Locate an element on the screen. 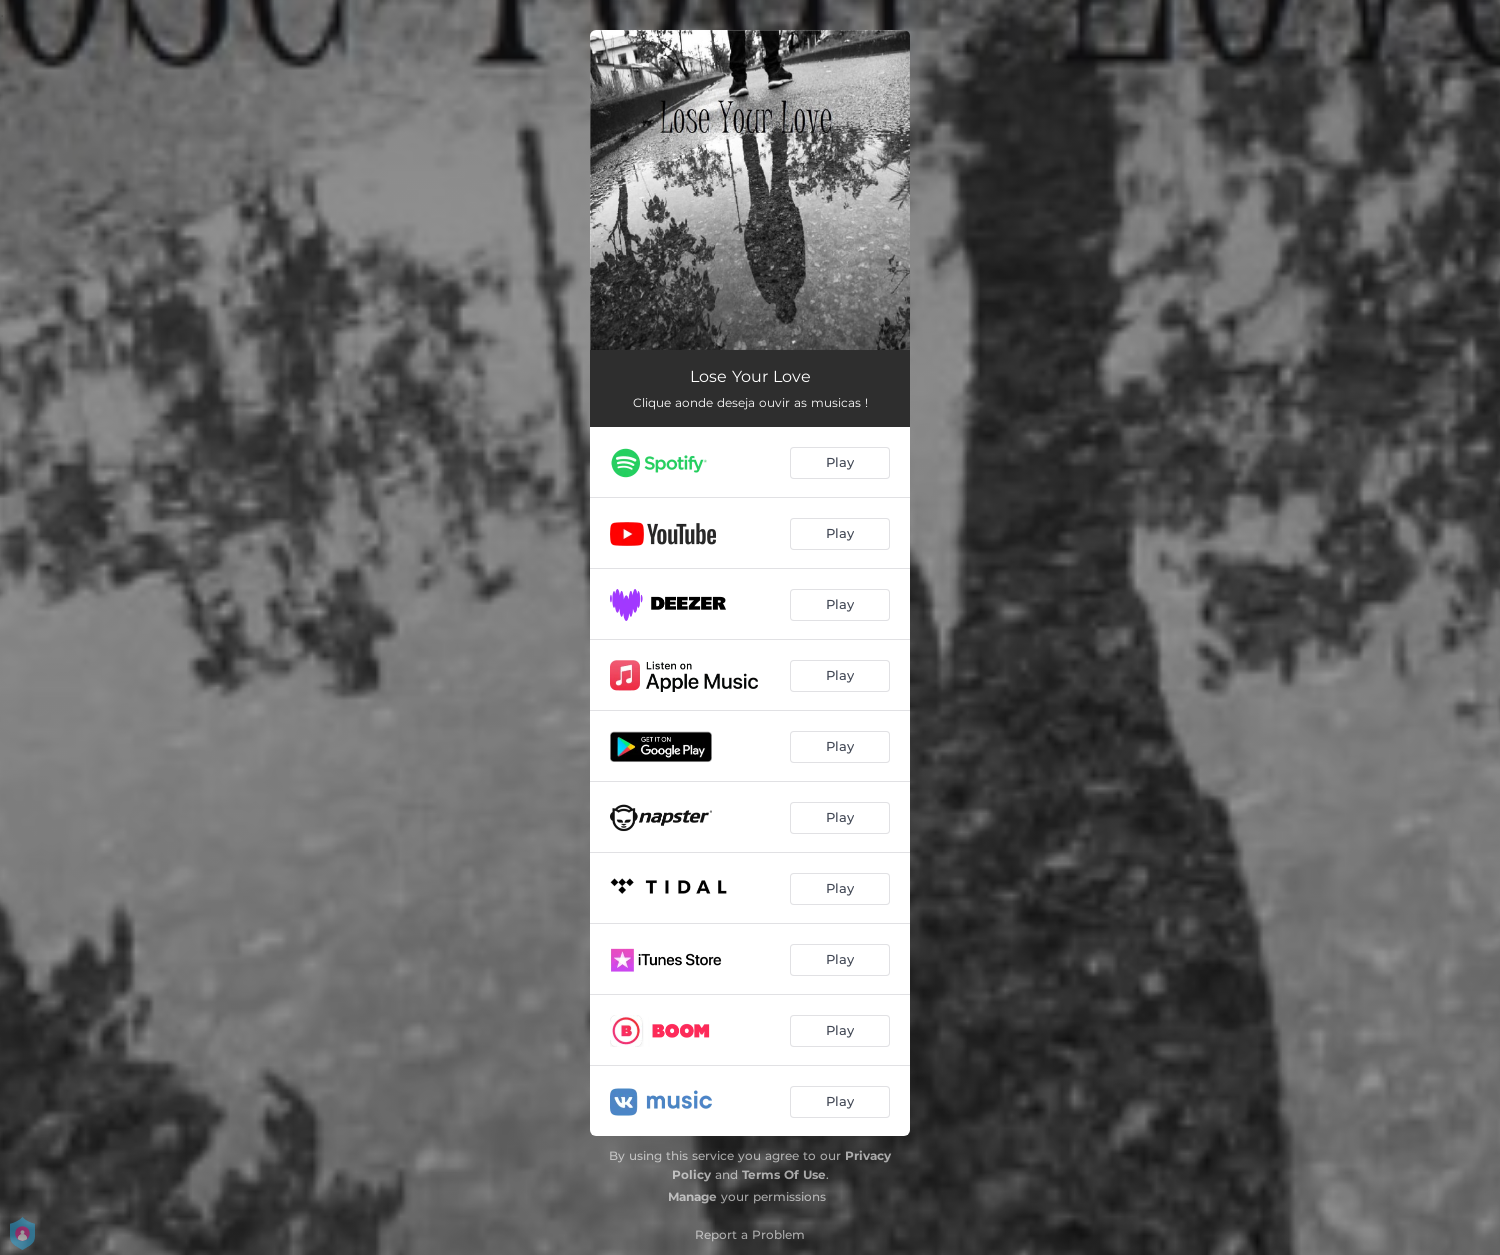  Terms Of Use is located at coordinates (784, 1174).